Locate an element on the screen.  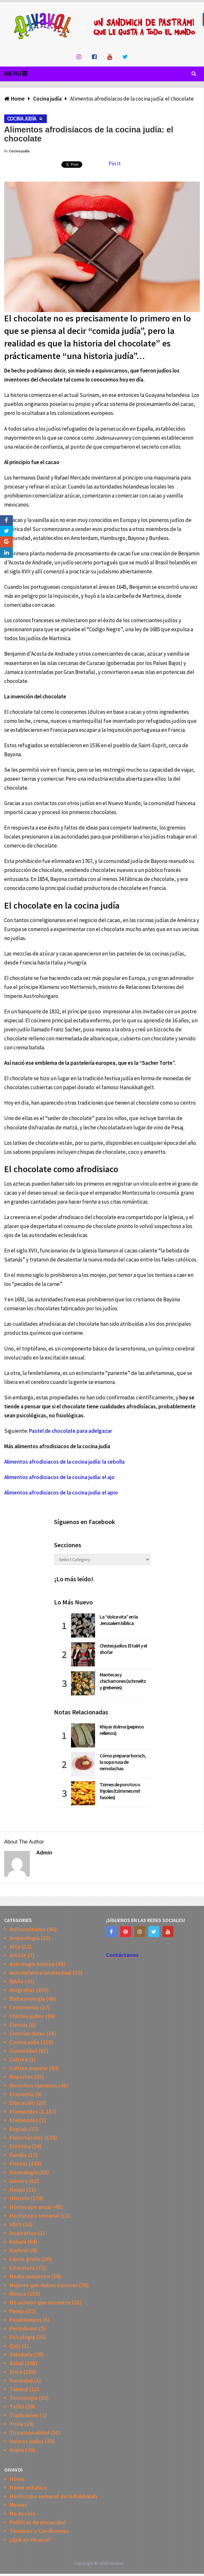
Espectáculos is located at coordinates (26, 2137).